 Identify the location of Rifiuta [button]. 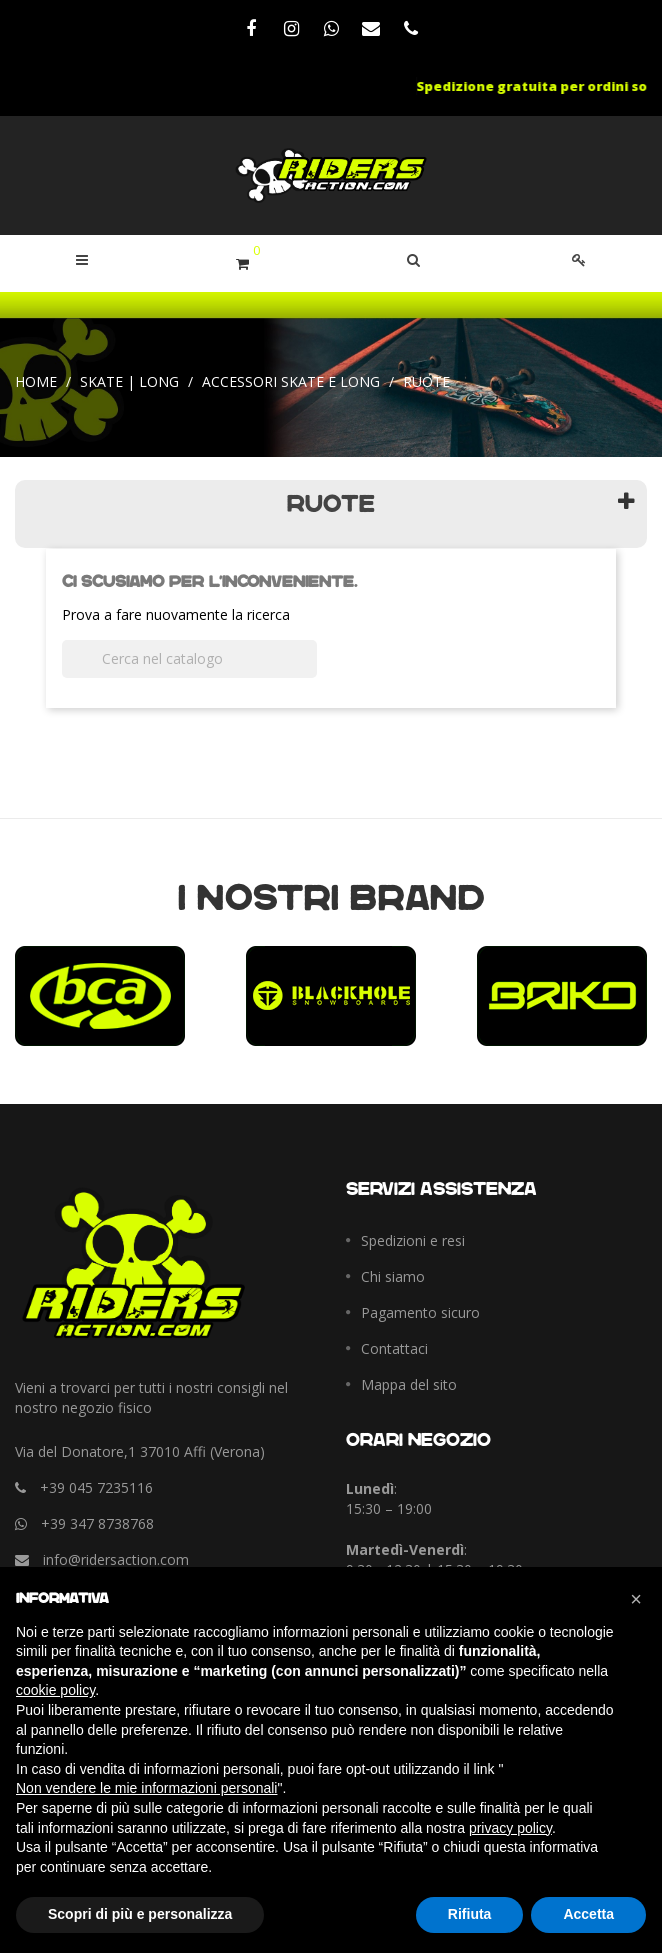
(470, 1914).